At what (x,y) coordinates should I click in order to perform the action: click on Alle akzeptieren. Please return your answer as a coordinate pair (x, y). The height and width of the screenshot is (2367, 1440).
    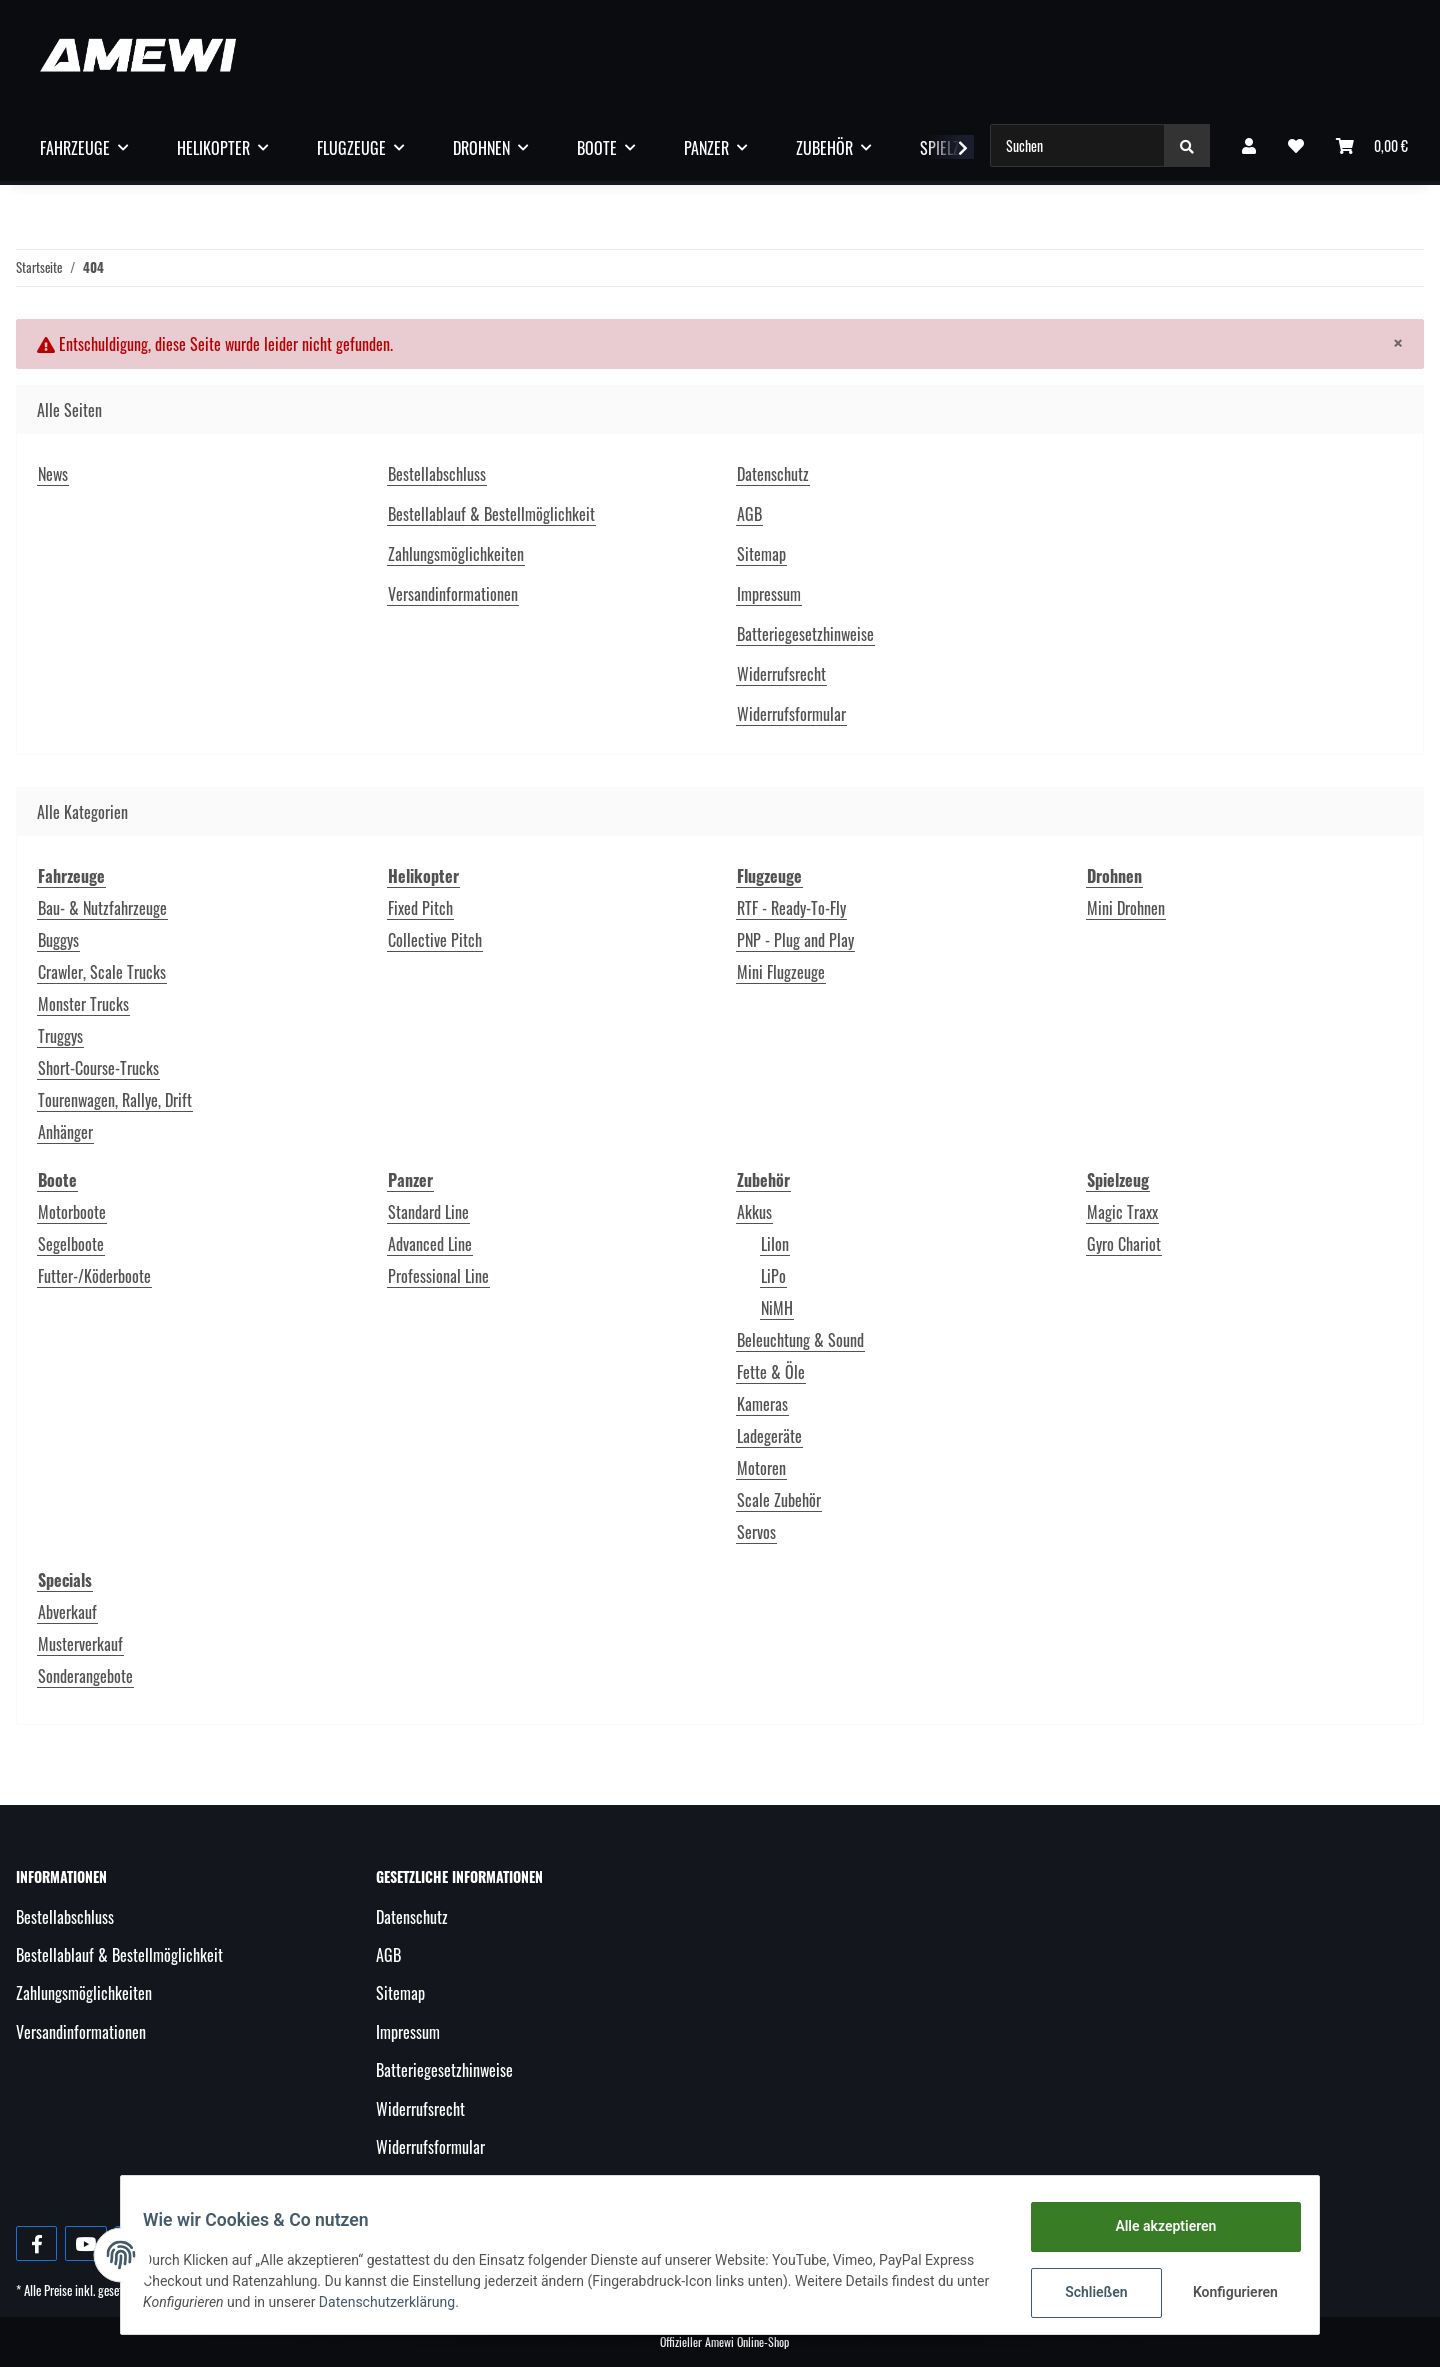
    Looking at the image, I should click on (1155, 2226).